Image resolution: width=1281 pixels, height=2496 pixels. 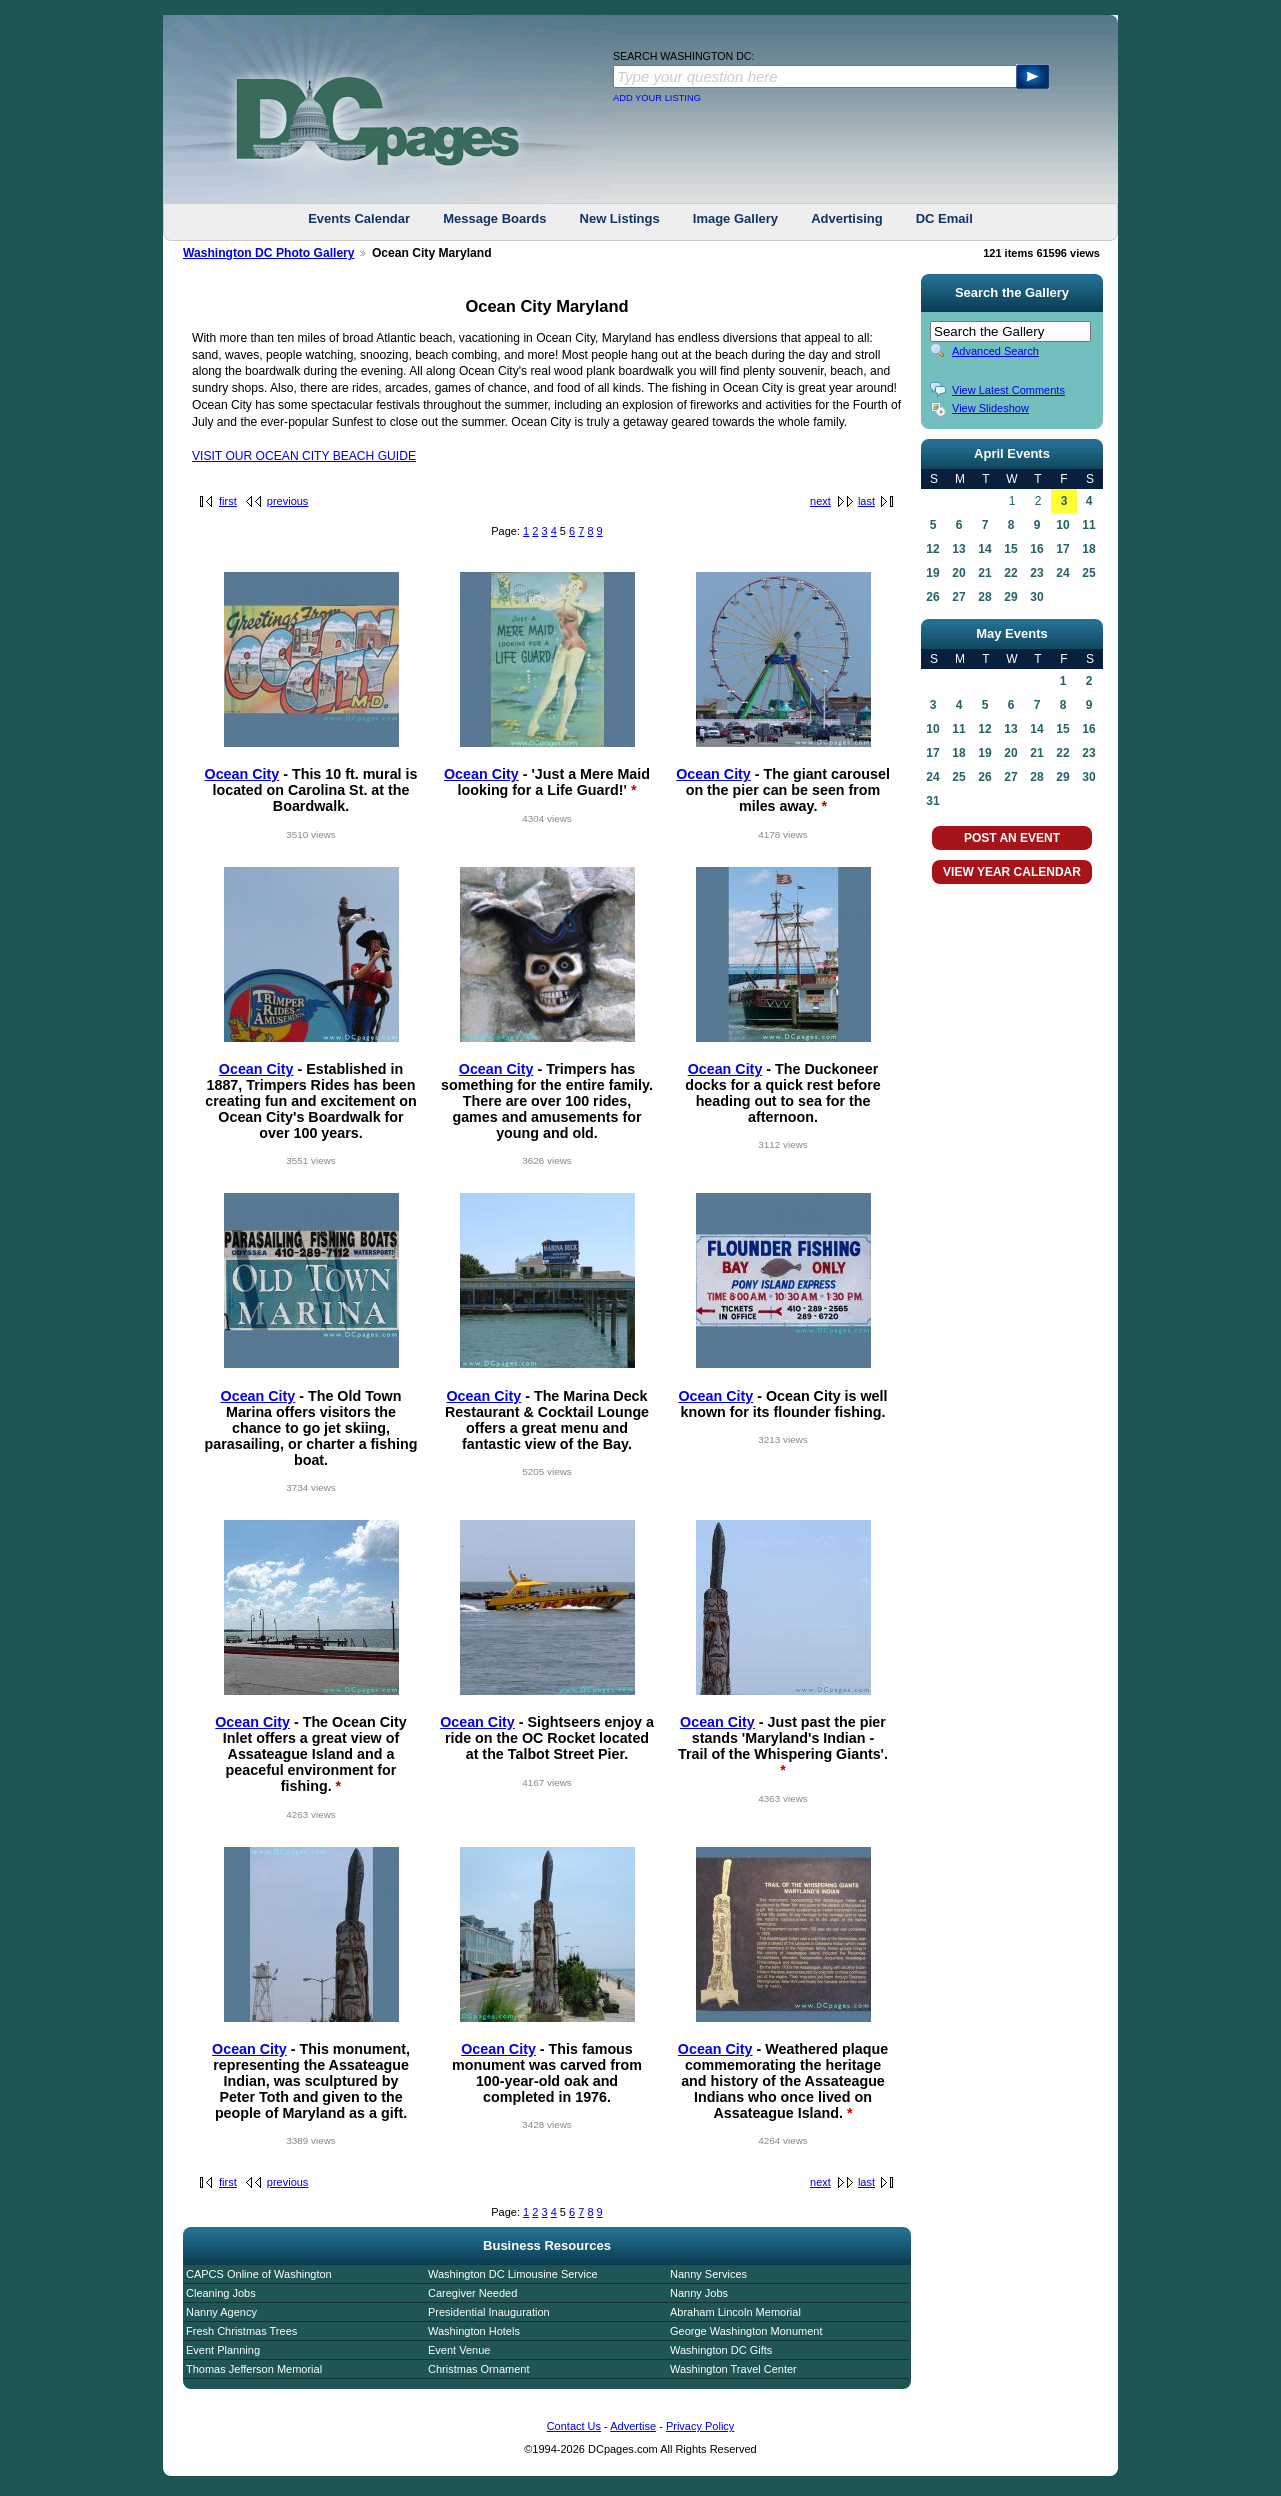 What do you see at coordinates (820, 501) in the screenshot?
I see `next` at bounding box center [820, 501].